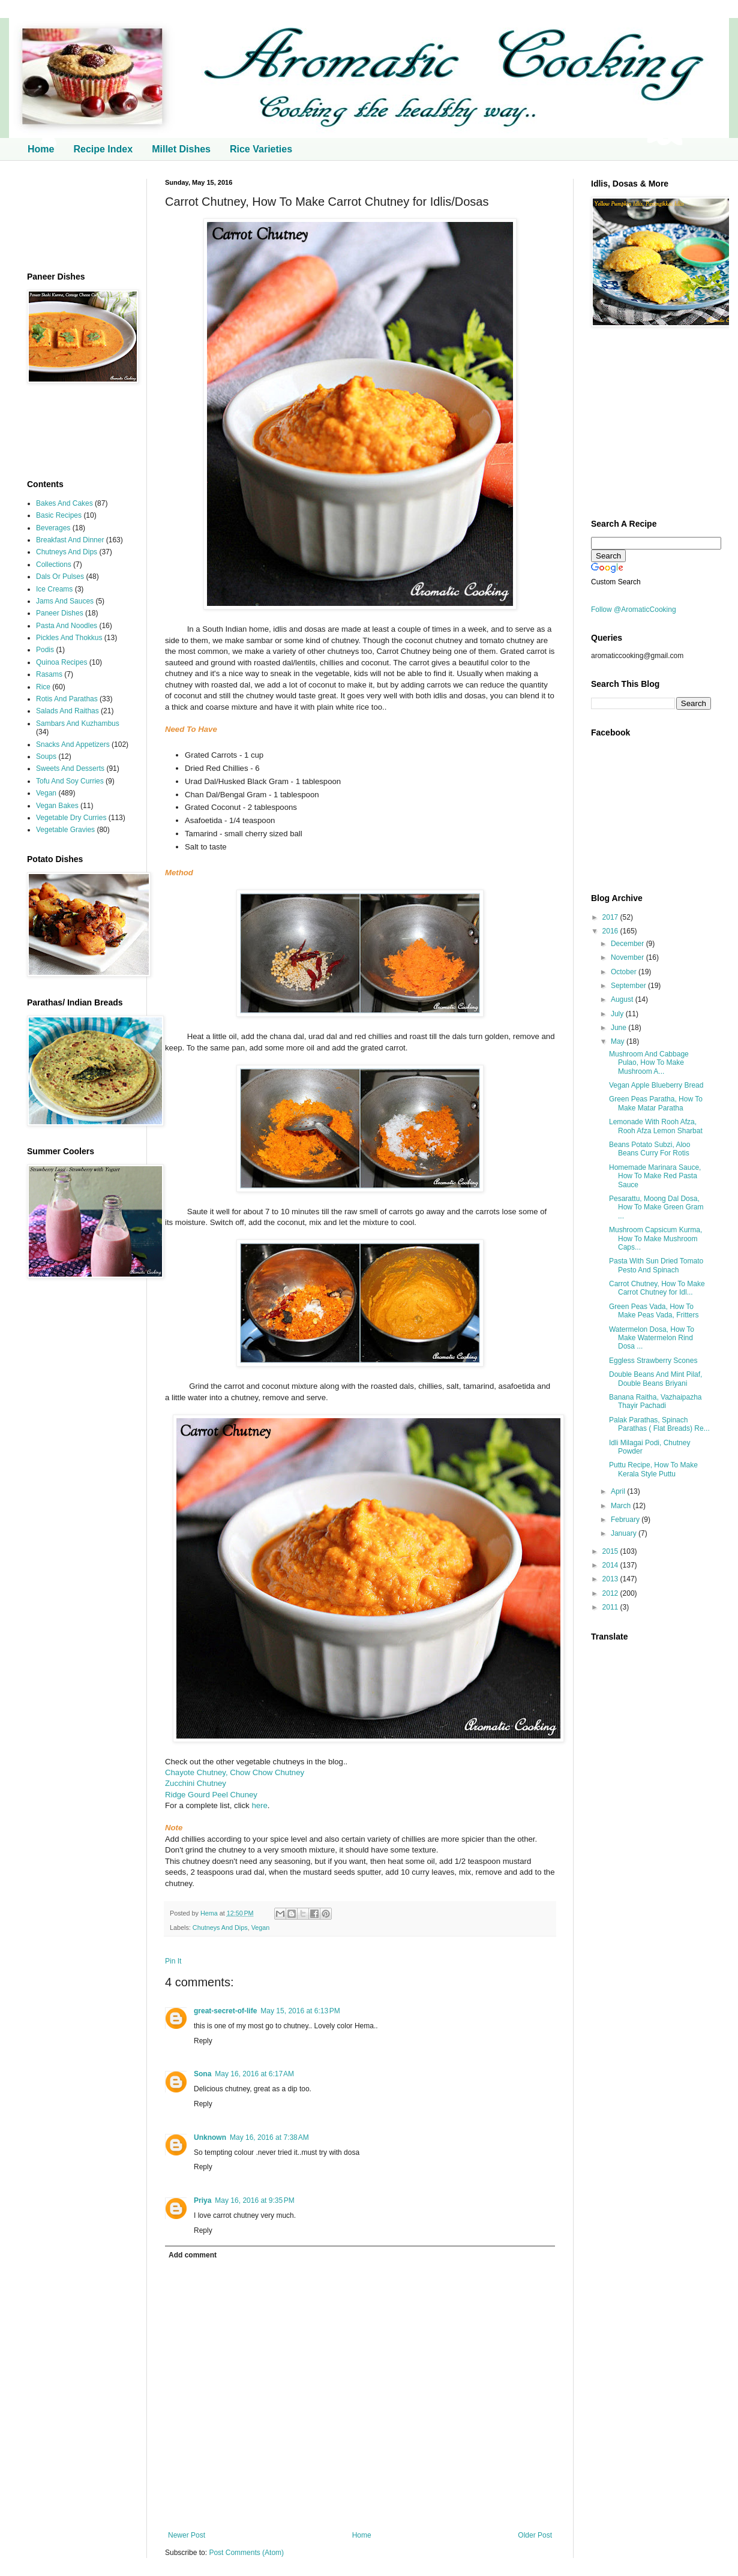 The height and width of the screenshot is (2576, 738). What do you see at coordinates (656, 1103) in the screenshot?
I see `Green Peas Paratha, How To Make Matar Paratha` at bounding box center [656, 1103].